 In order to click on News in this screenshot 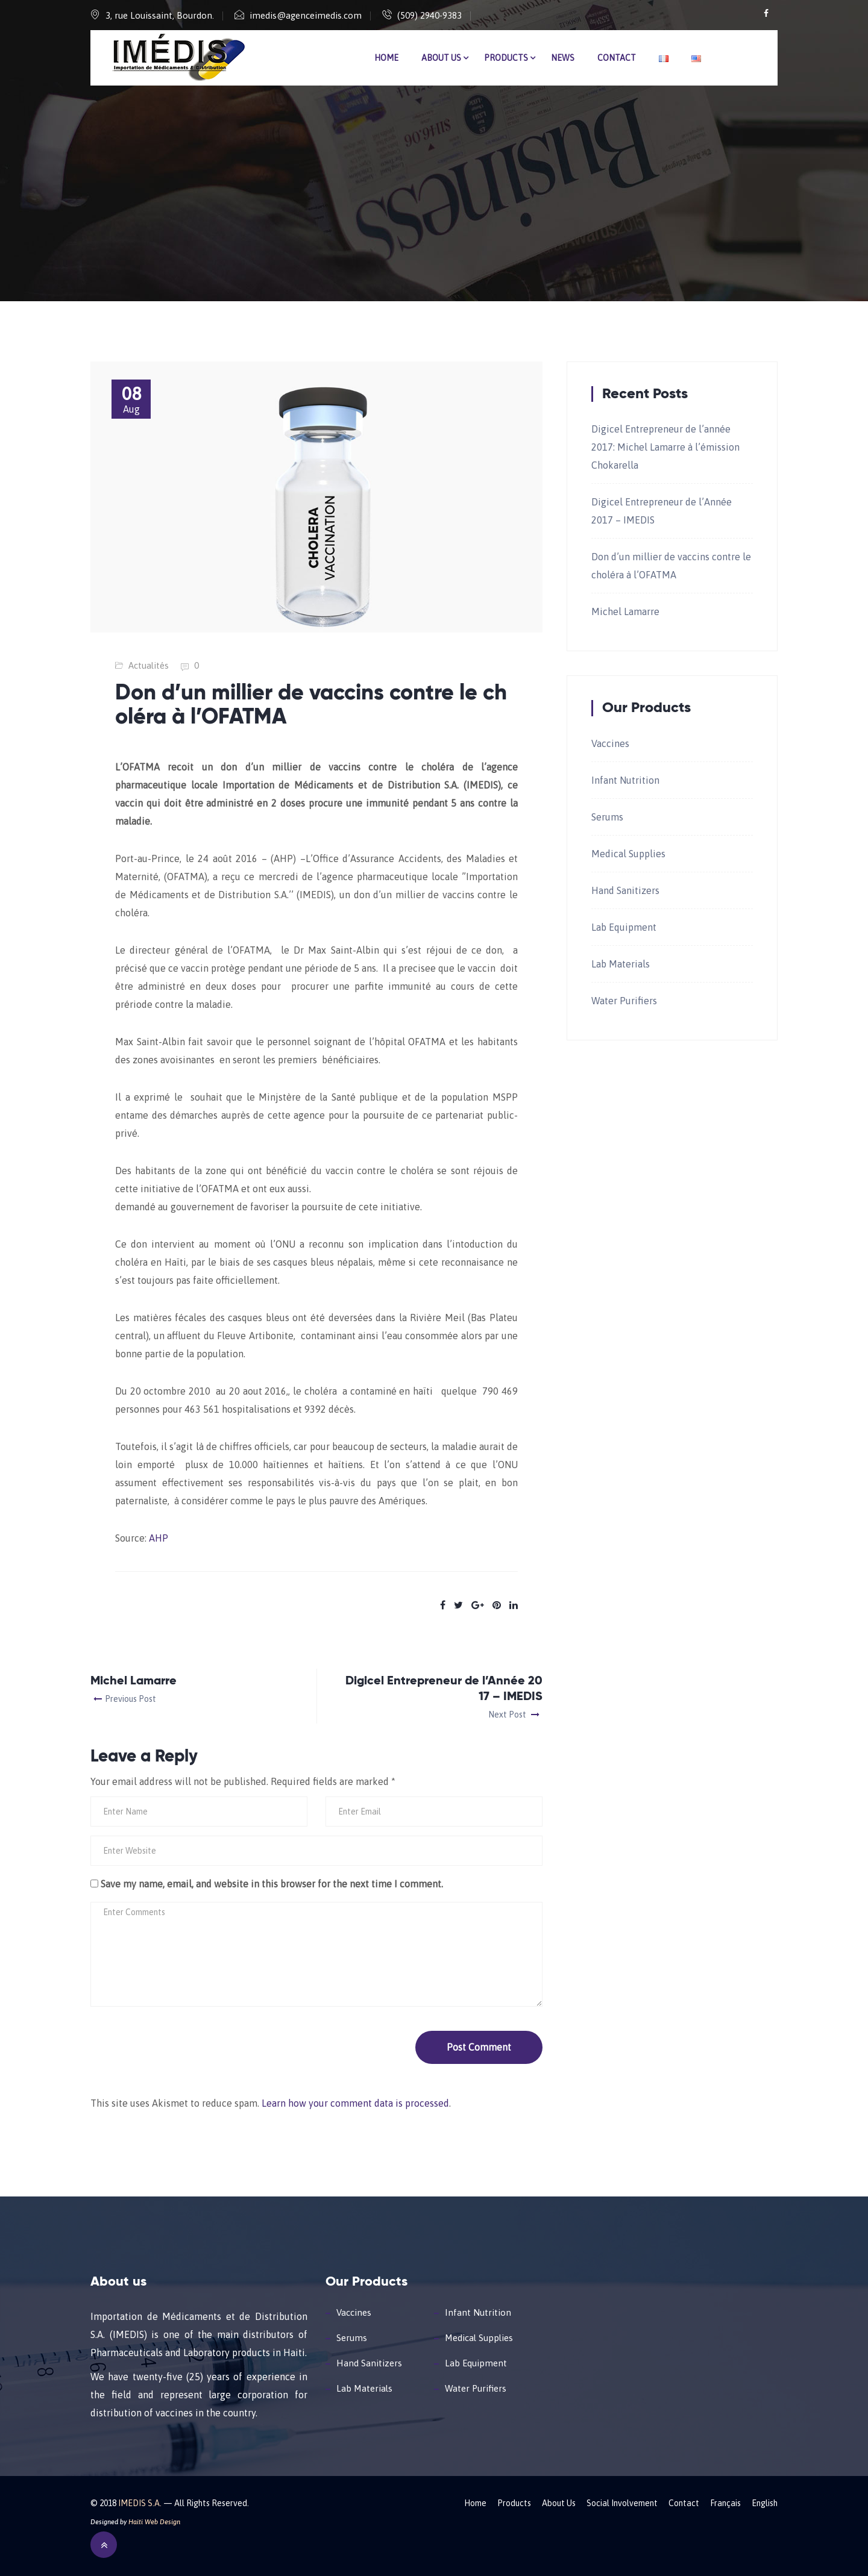, I will do `click(562, 58)`.